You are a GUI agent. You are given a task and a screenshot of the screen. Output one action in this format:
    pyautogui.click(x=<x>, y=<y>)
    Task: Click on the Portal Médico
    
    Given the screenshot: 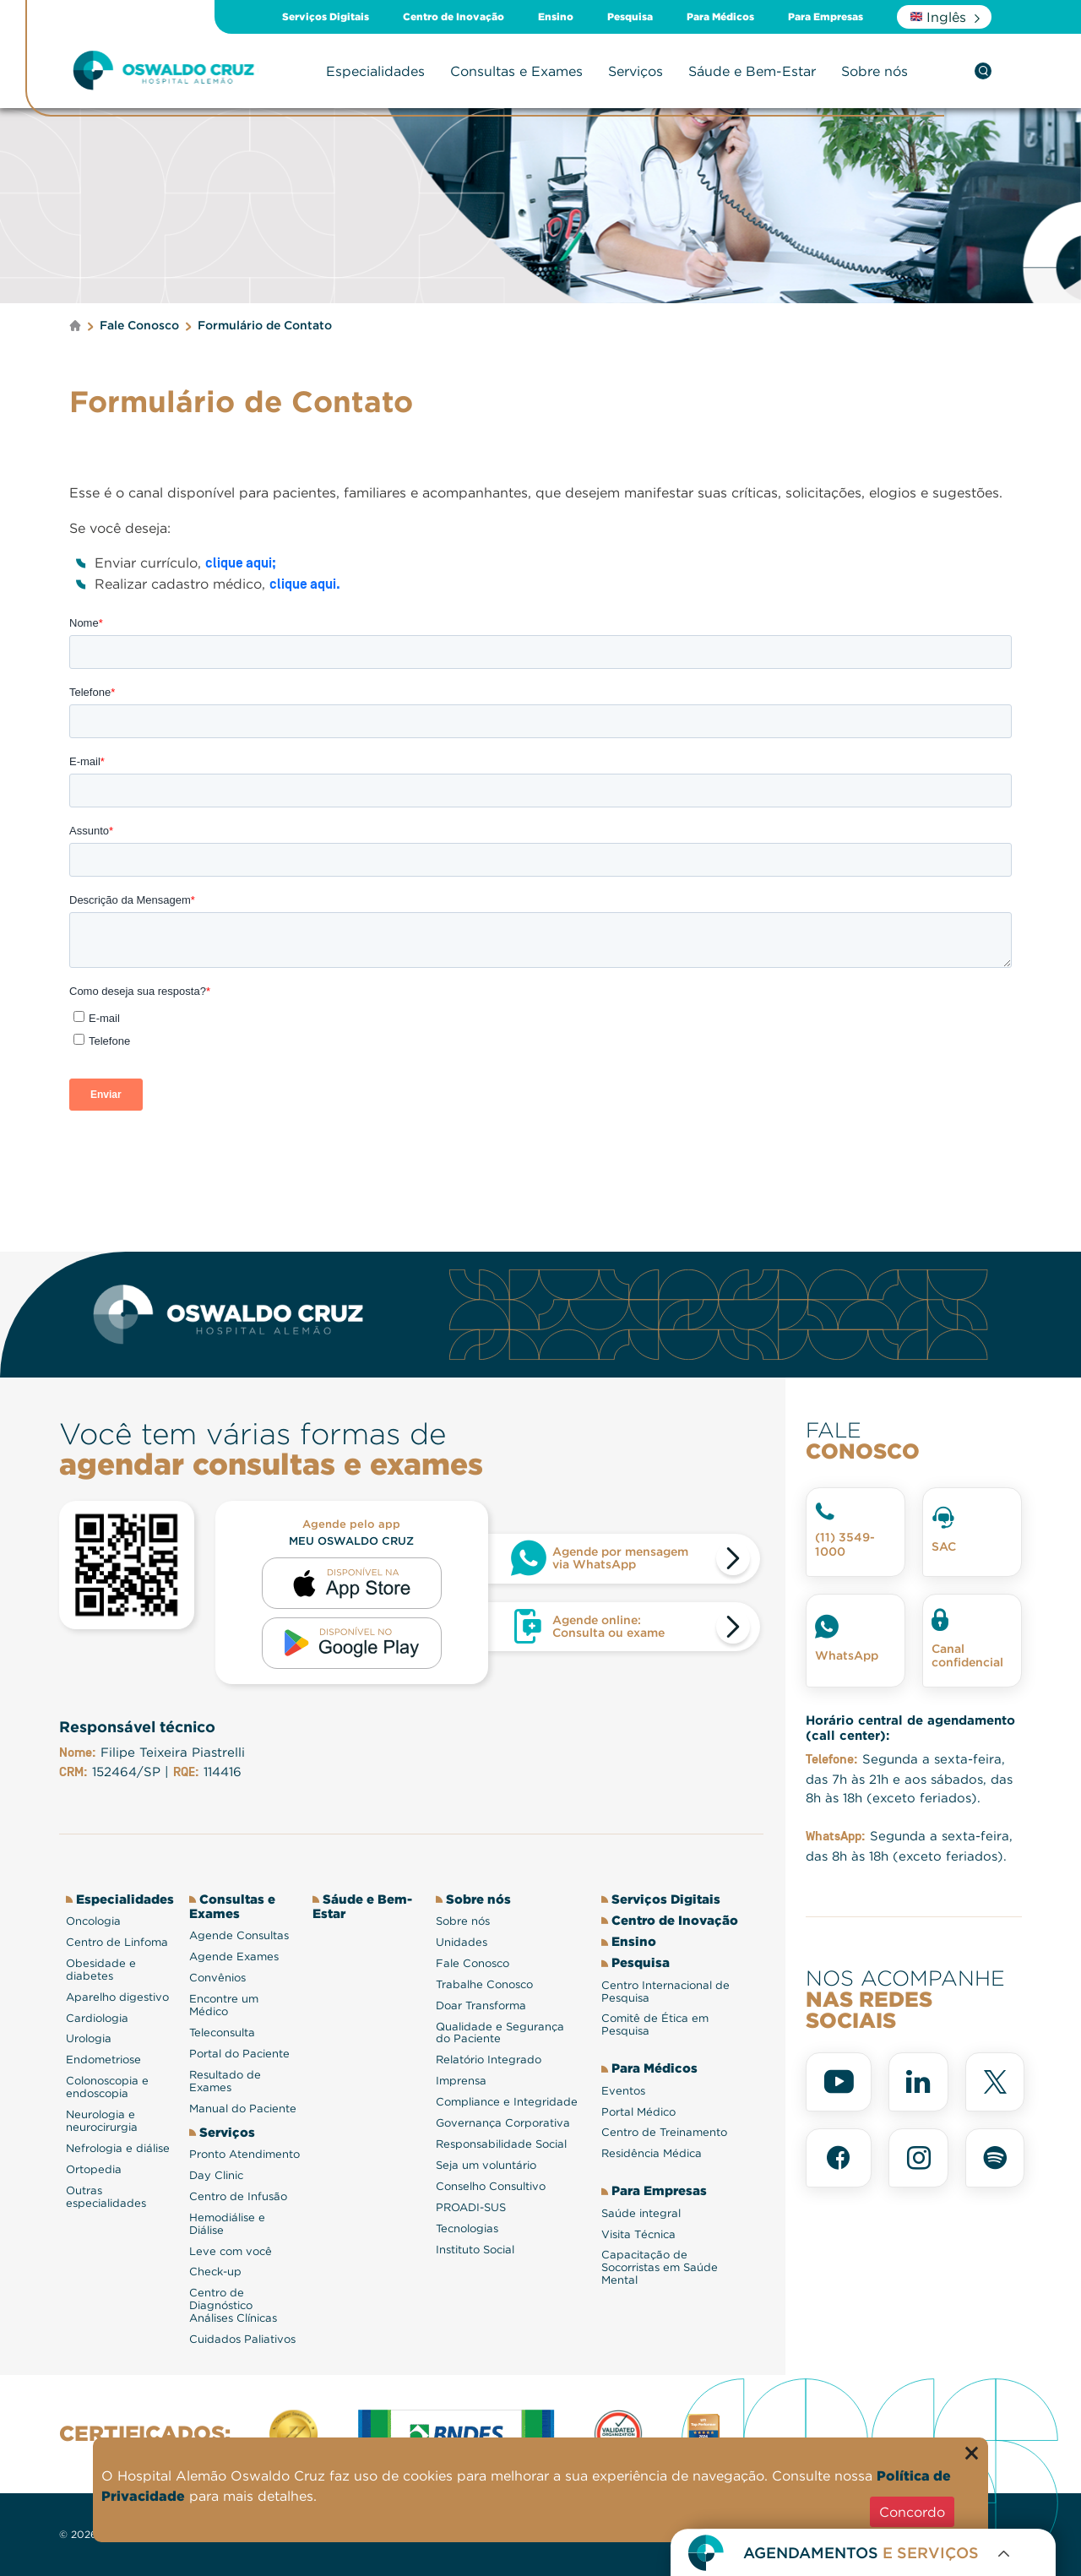 What is the action you would take?
    pyautogui.click(x=638, y=2112)
    